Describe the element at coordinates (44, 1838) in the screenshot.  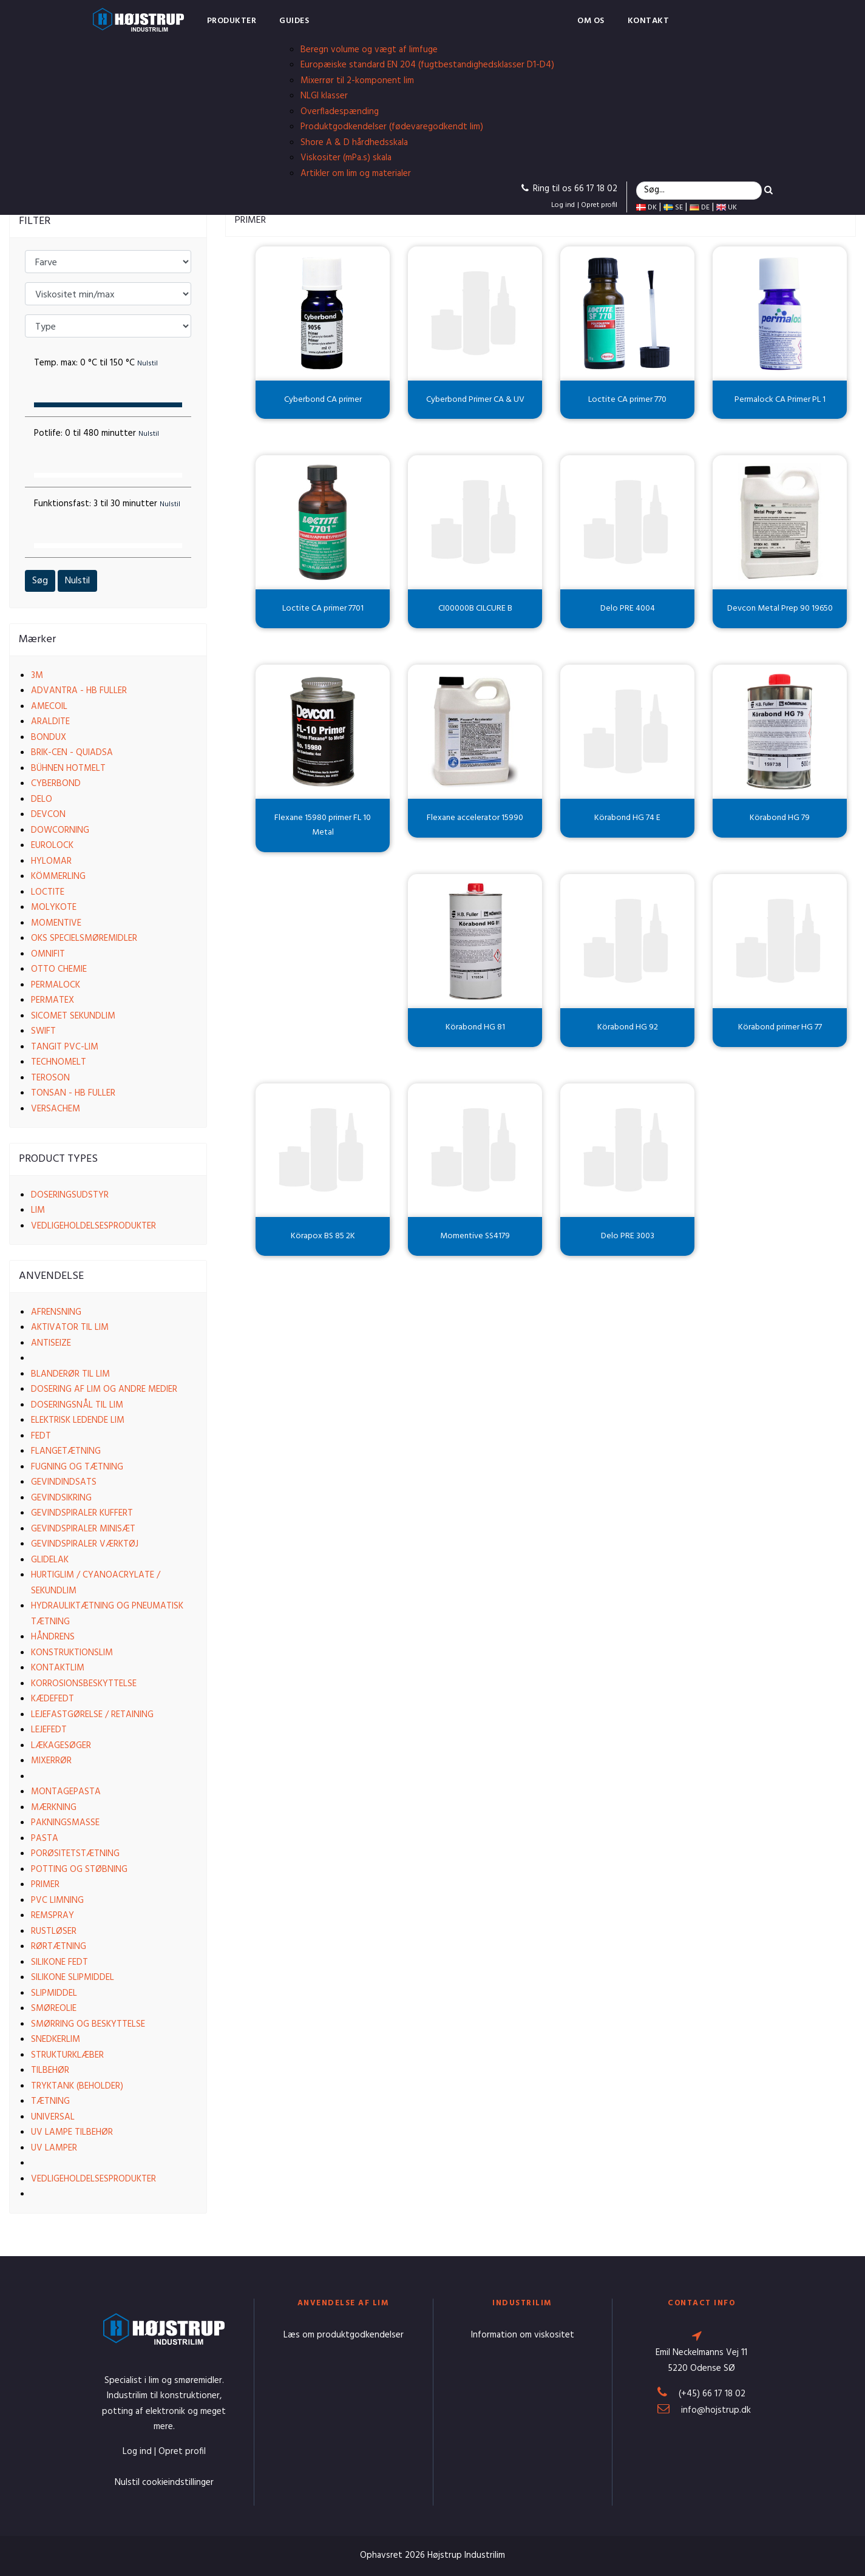
I see `Pasta` at that location.